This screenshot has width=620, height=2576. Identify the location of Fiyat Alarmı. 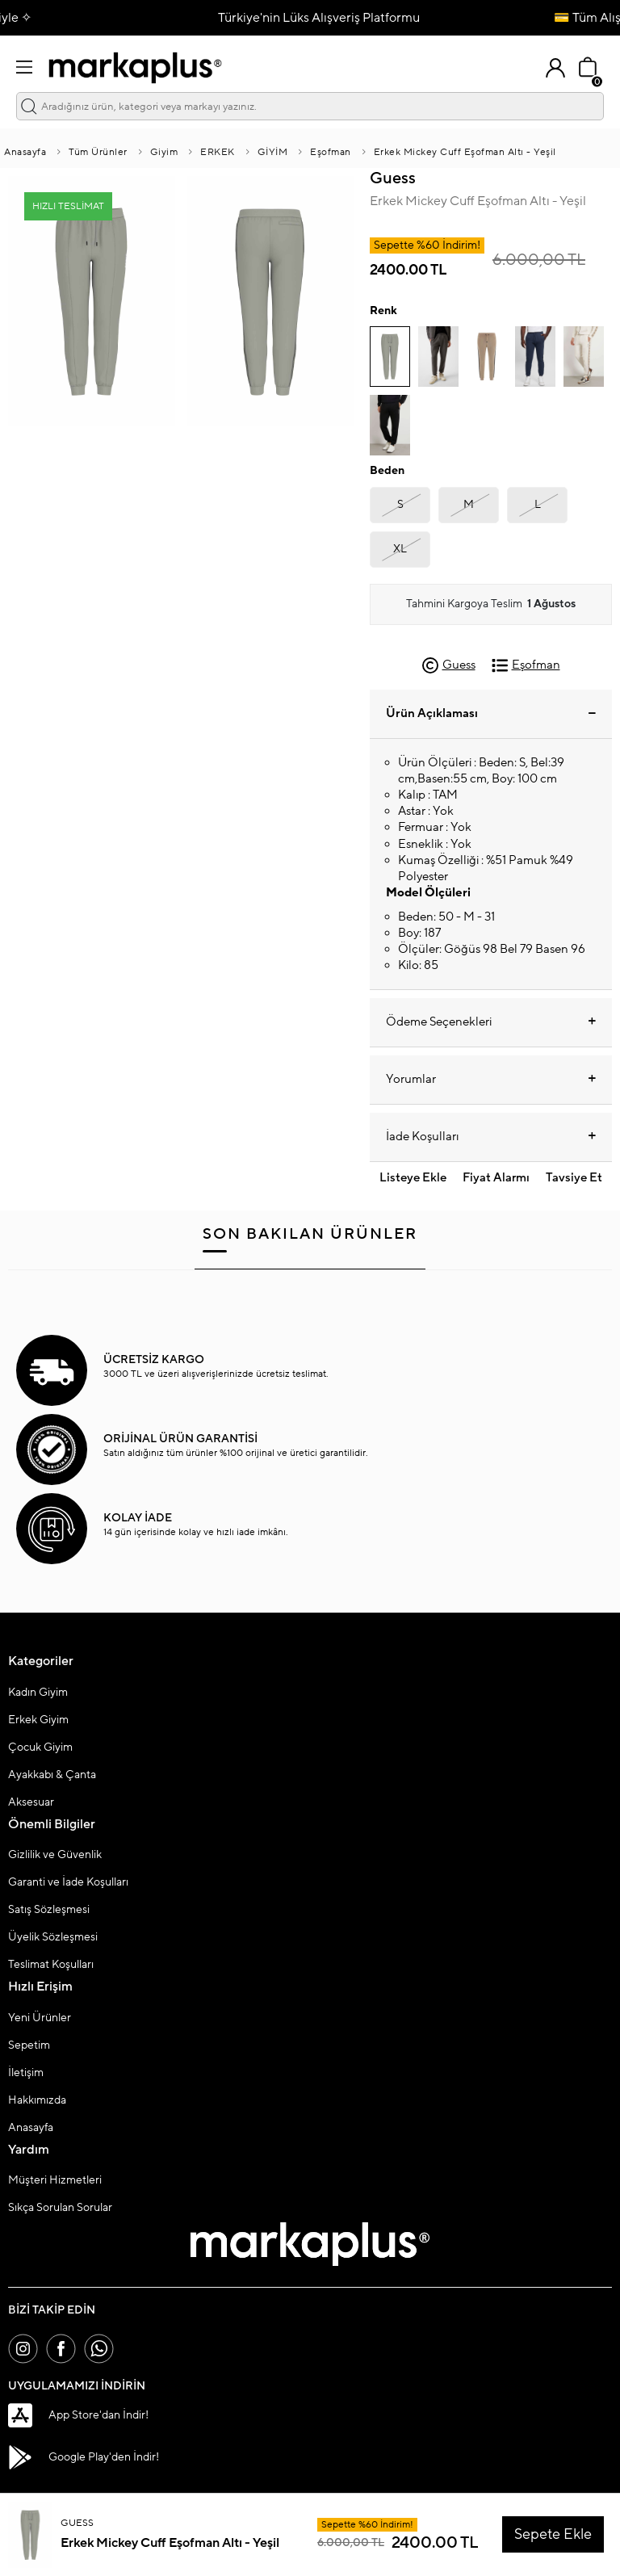
(496, 1179).